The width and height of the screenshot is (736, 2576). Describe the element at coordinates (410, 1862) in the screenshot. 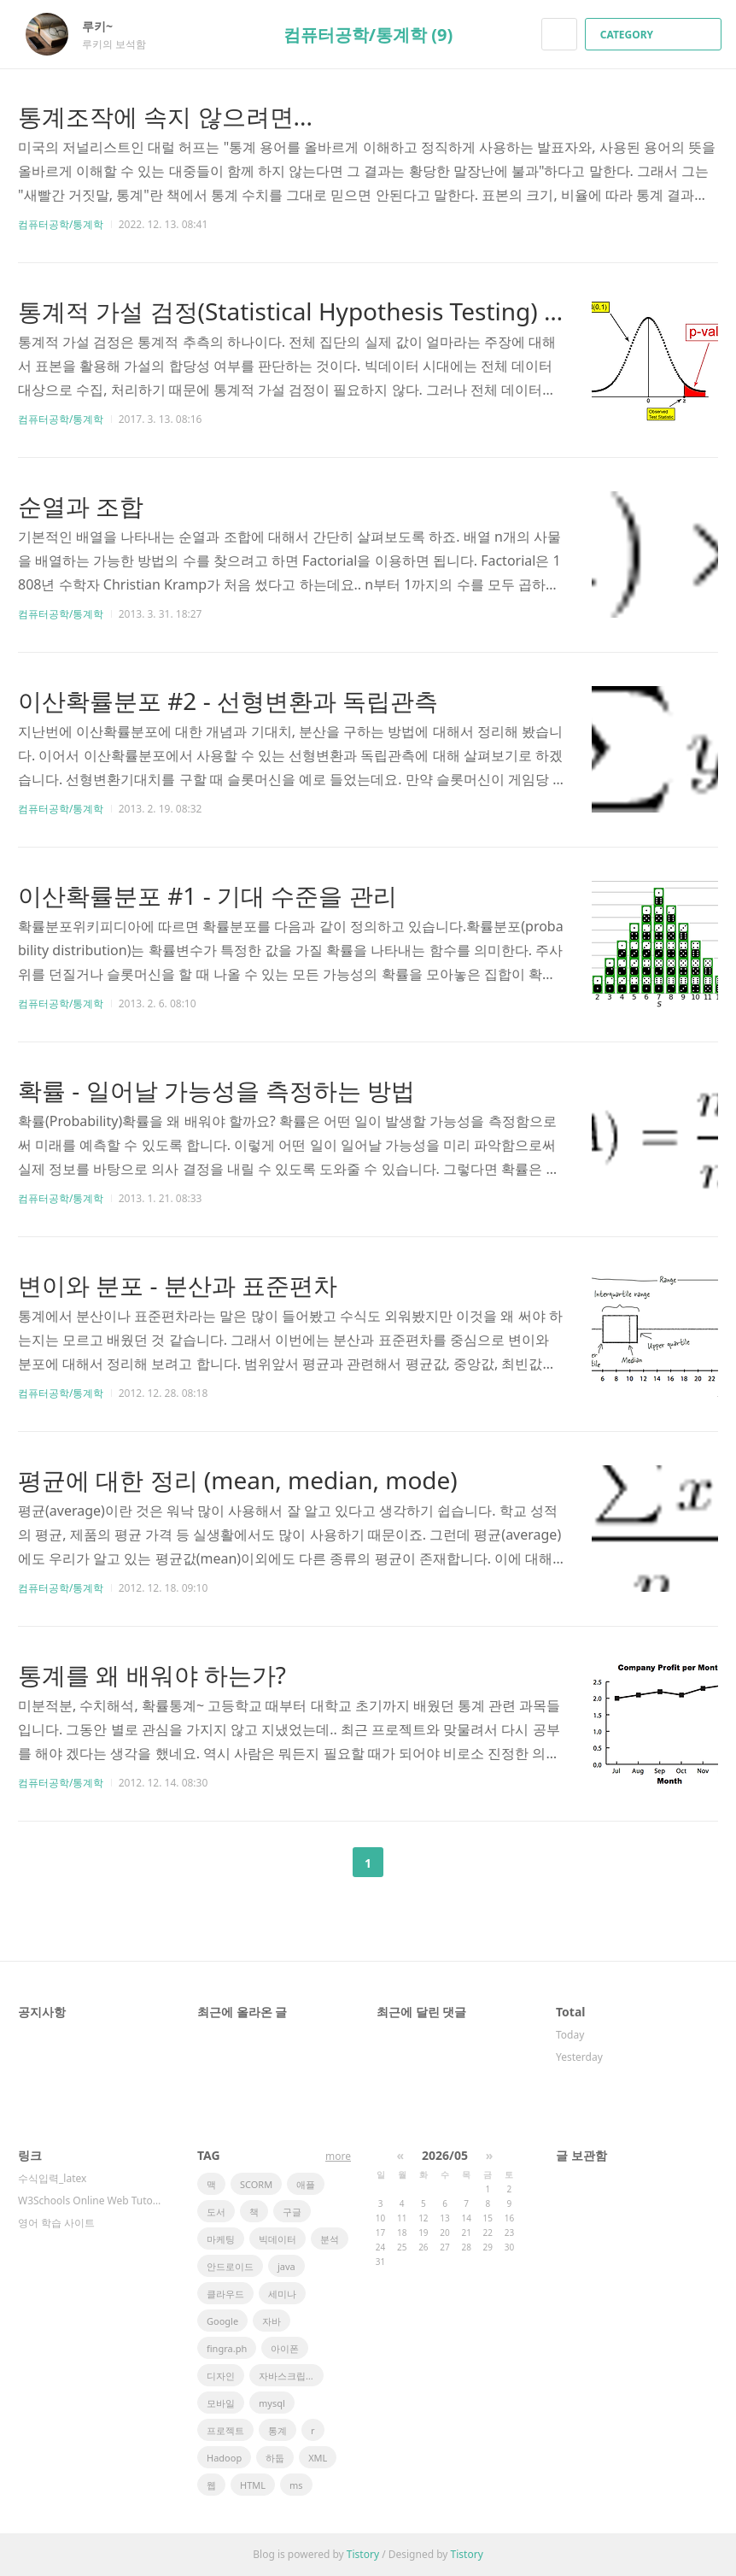

I see `다음` at that location.